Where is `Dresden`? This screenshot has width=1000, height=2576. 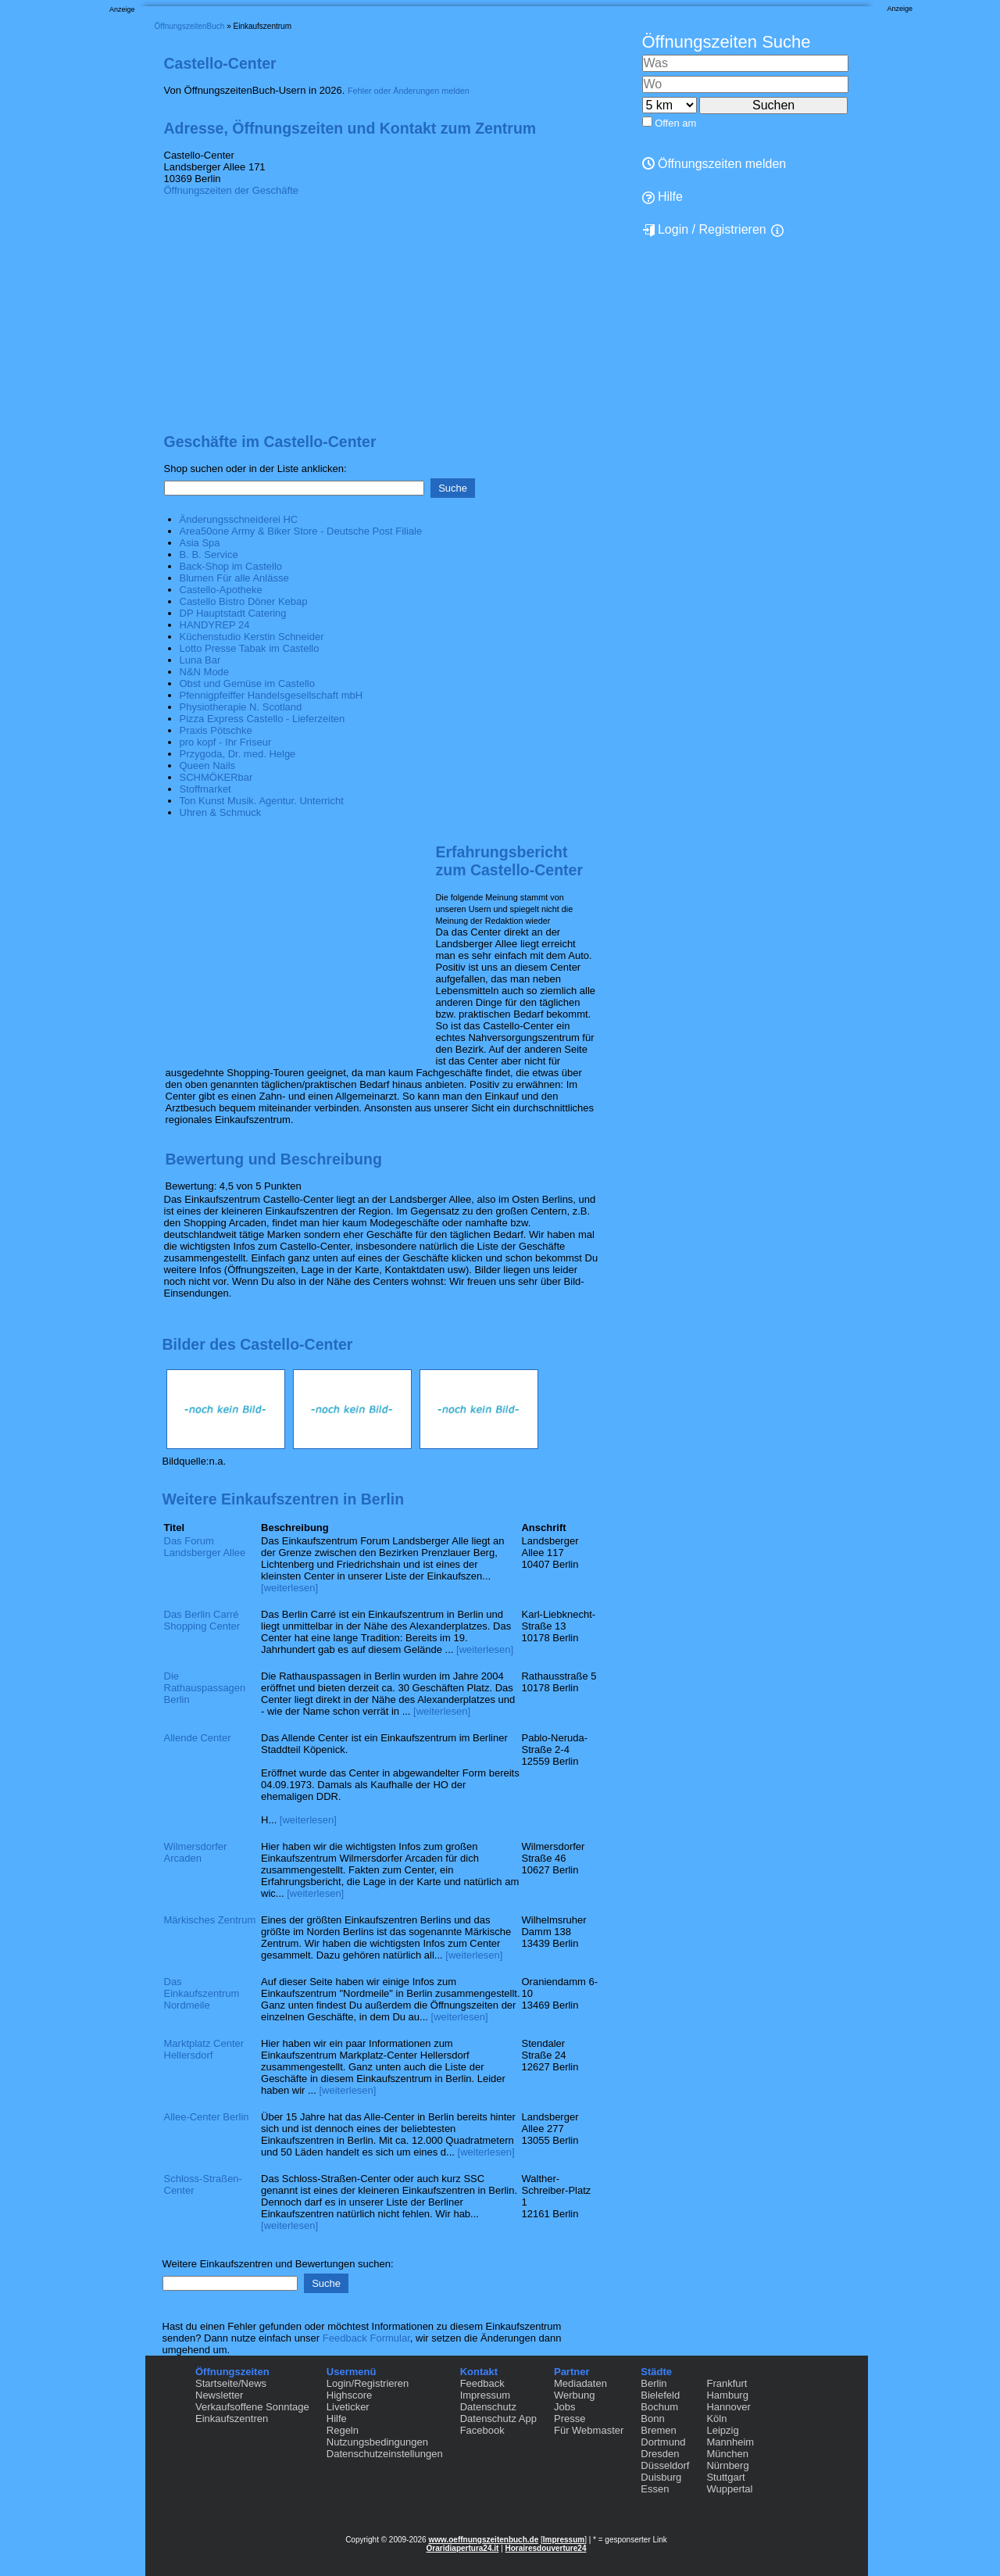 Dresden is located at coordinates (660, 2454).